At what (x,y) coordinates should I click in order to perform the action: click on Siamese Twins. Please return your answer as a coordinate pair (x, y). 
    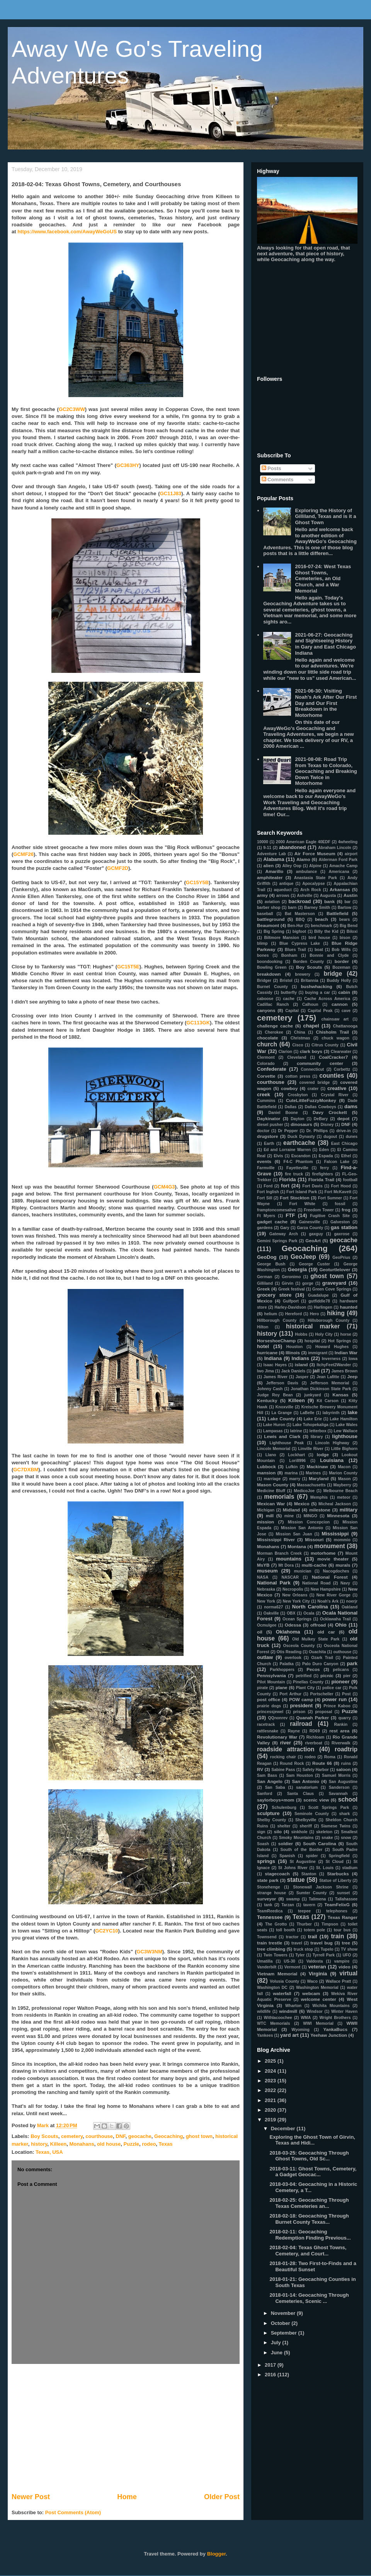
    Looking at the image, I should click on (336, 1826).